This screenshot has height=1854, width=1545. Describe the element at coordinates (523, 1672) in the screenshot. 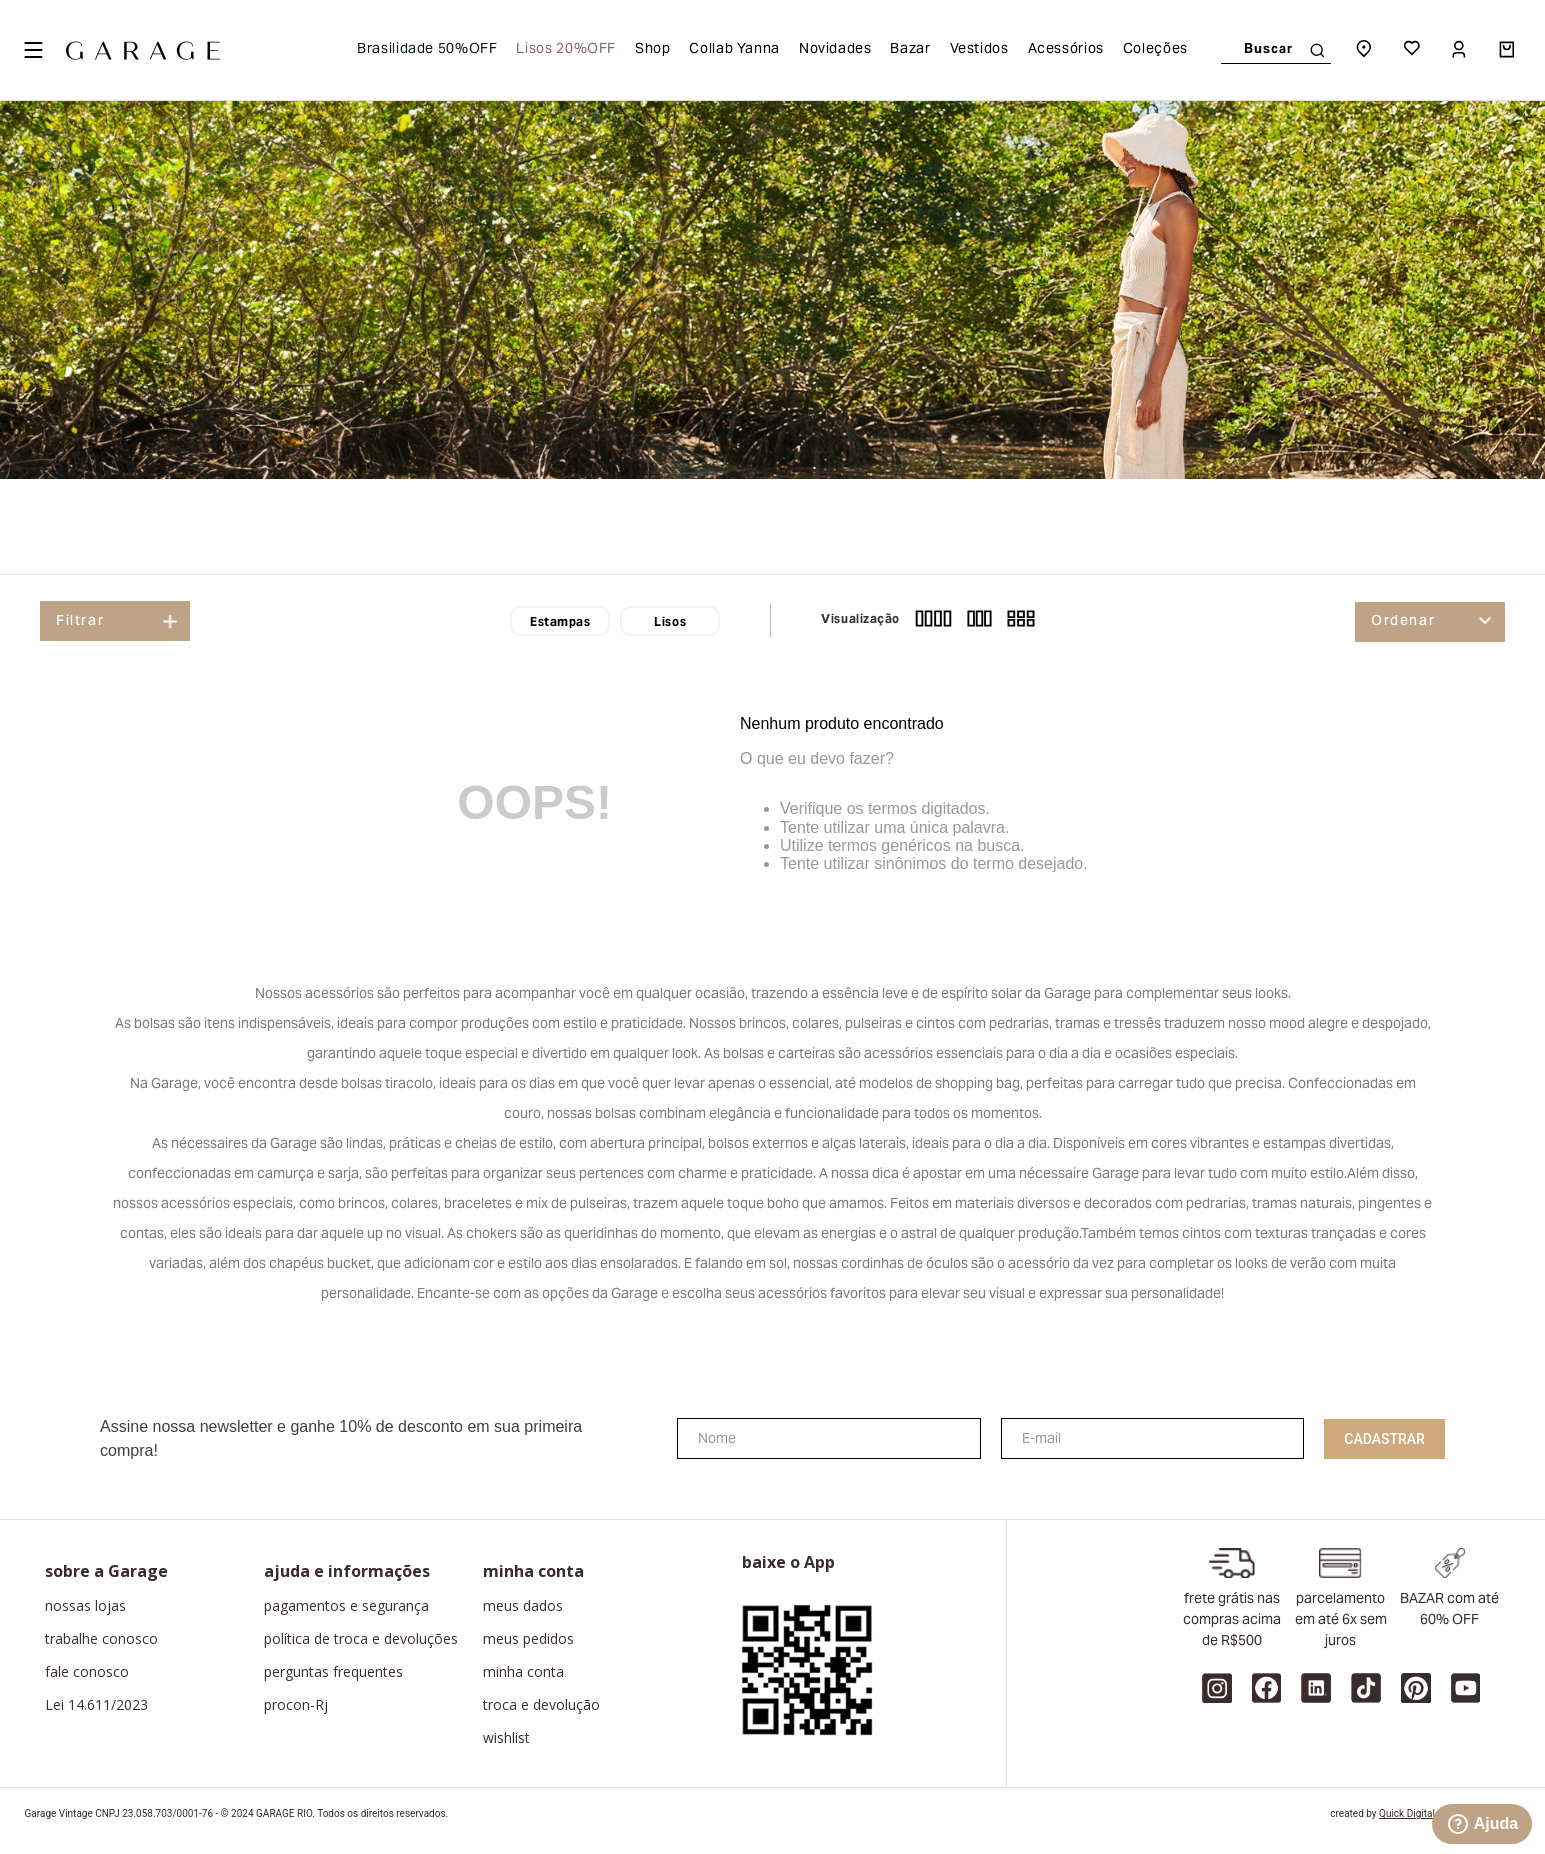

I see `minha conta` at that location.